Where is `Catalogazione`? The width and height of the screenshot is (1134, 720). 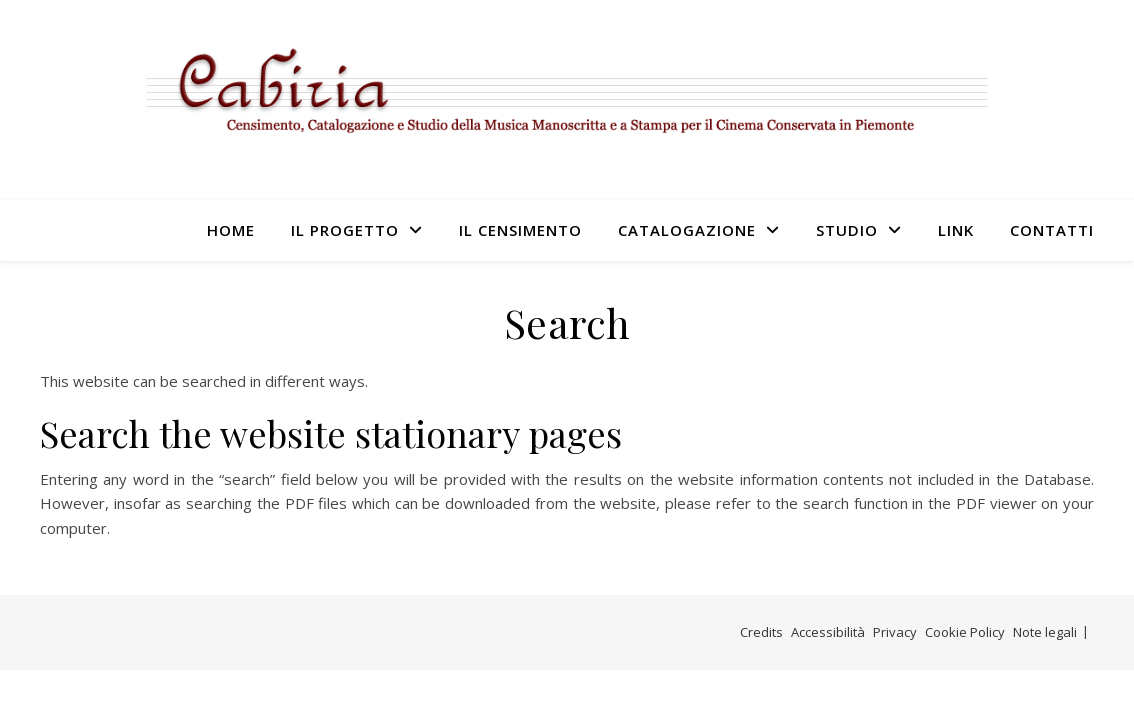 Catalogazione is located at coordinates (687, 230).